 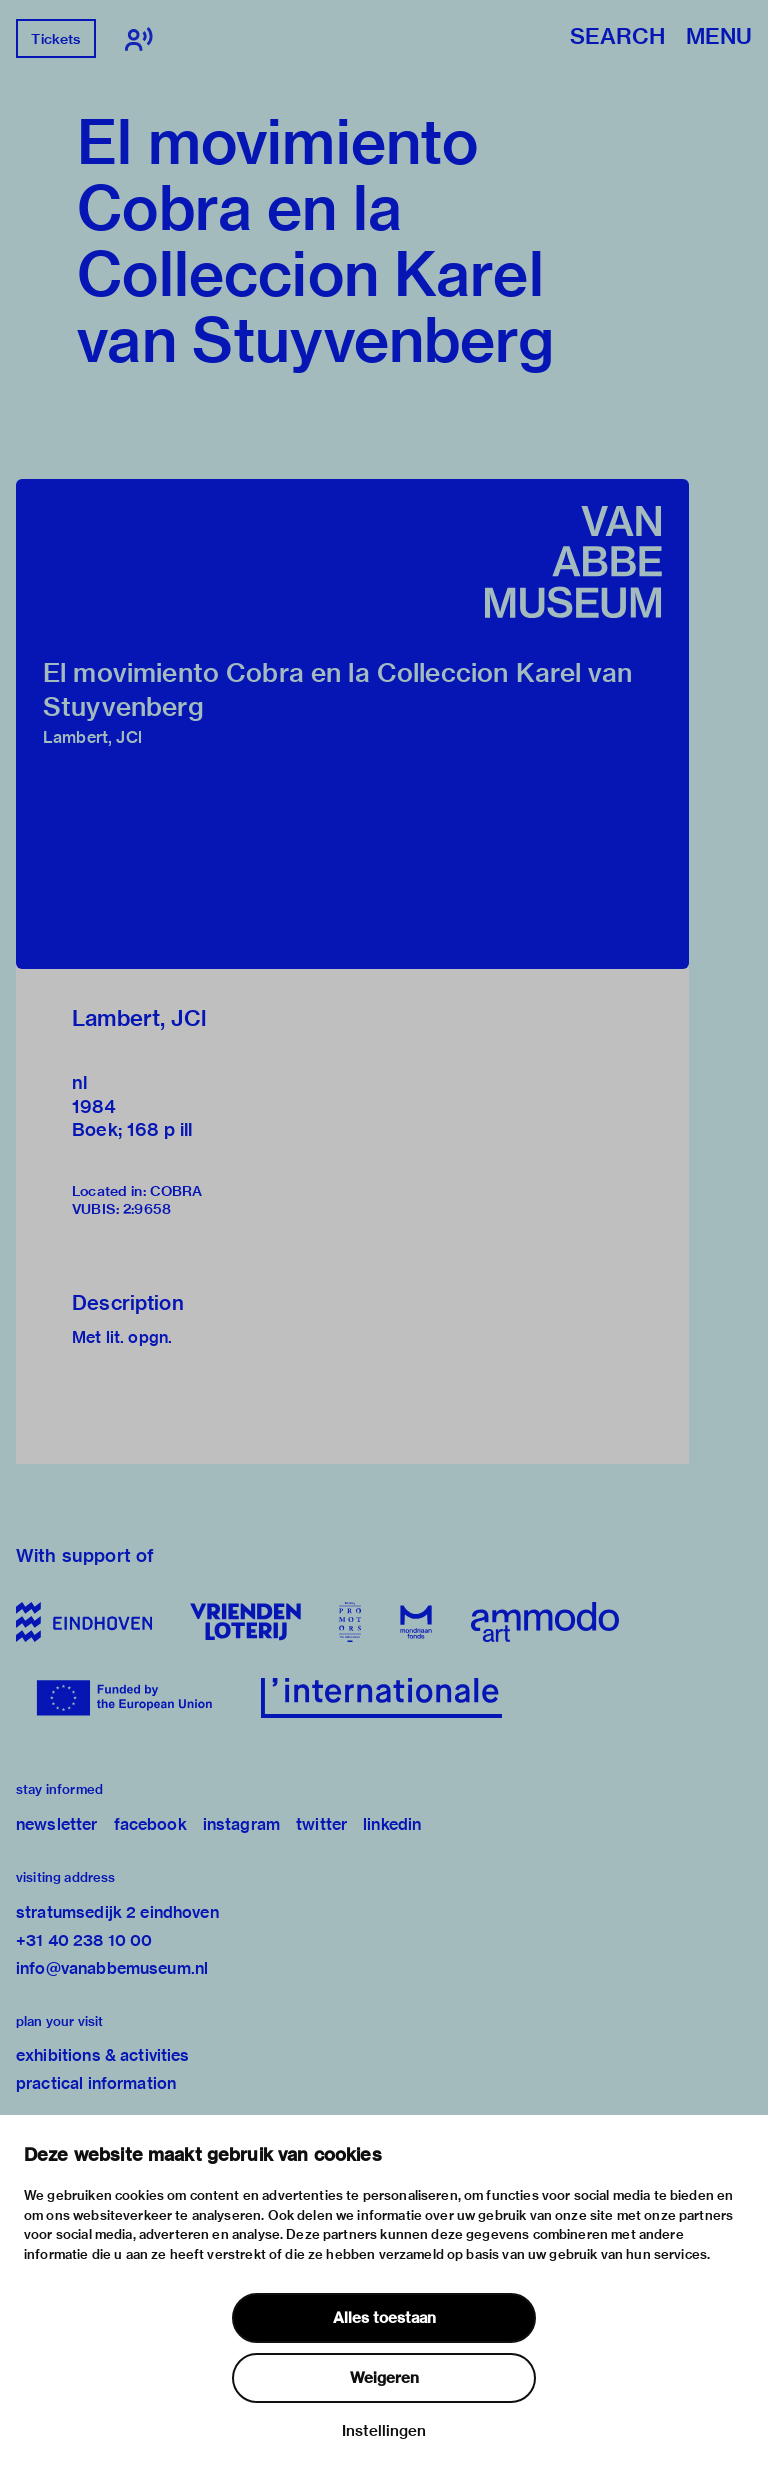 What do you see at coordinates (719, 37) in the screenshot?
I see `Menu` at bounding box center [719, 37].